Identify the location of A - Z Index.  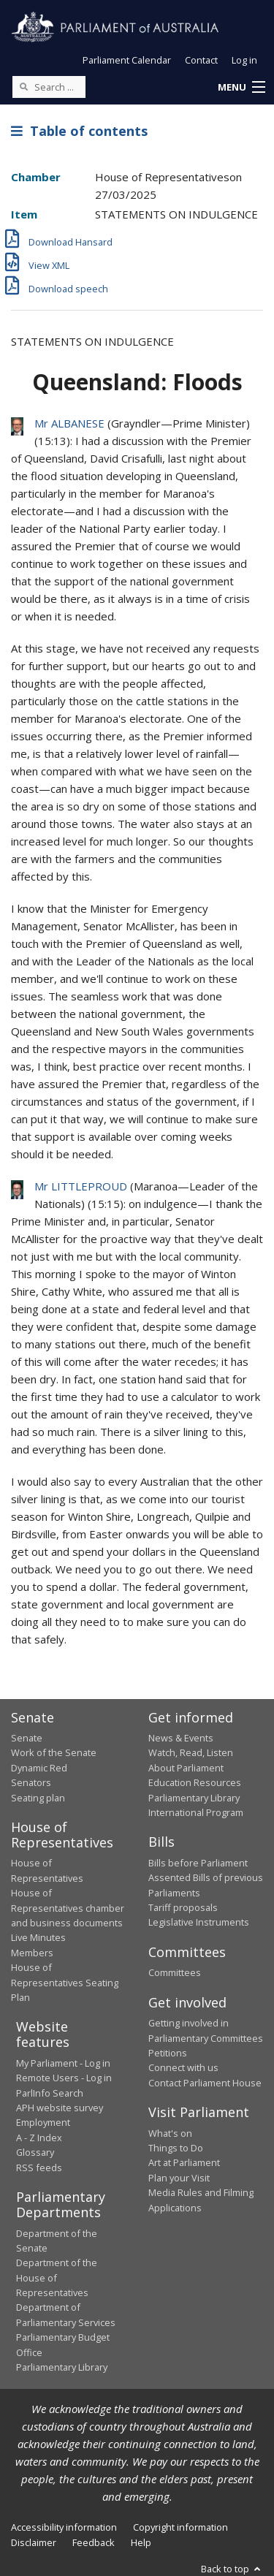
(39, 2137).